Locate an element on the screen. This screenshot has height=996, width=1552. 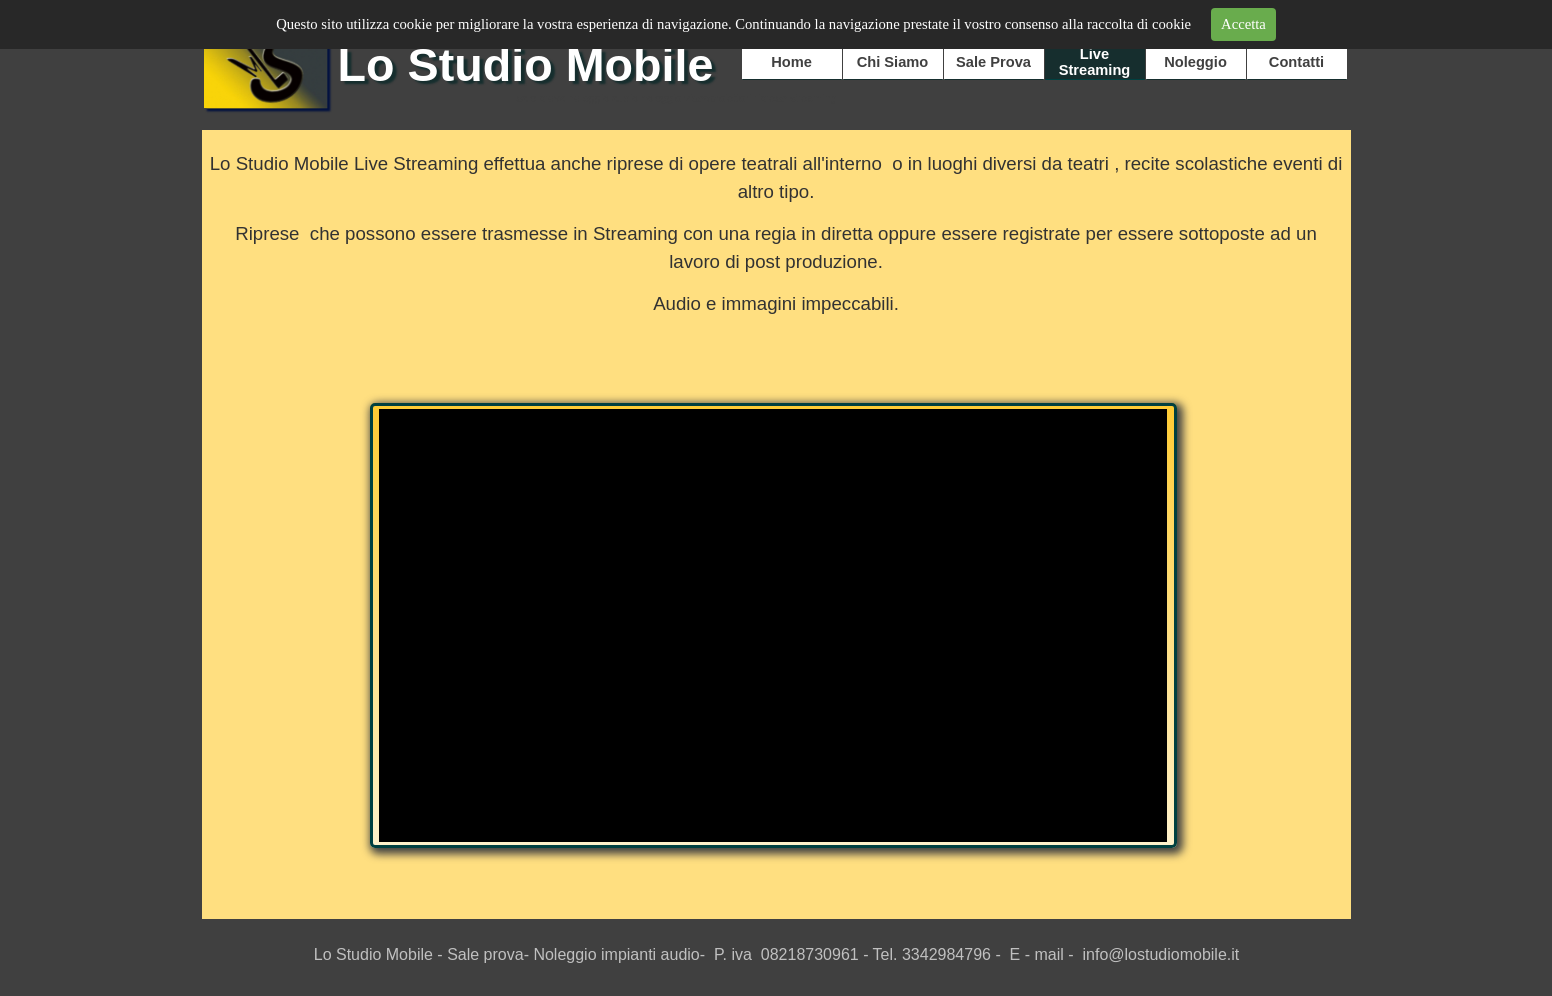
Chi Siamo is located at coordinates (893, 62).